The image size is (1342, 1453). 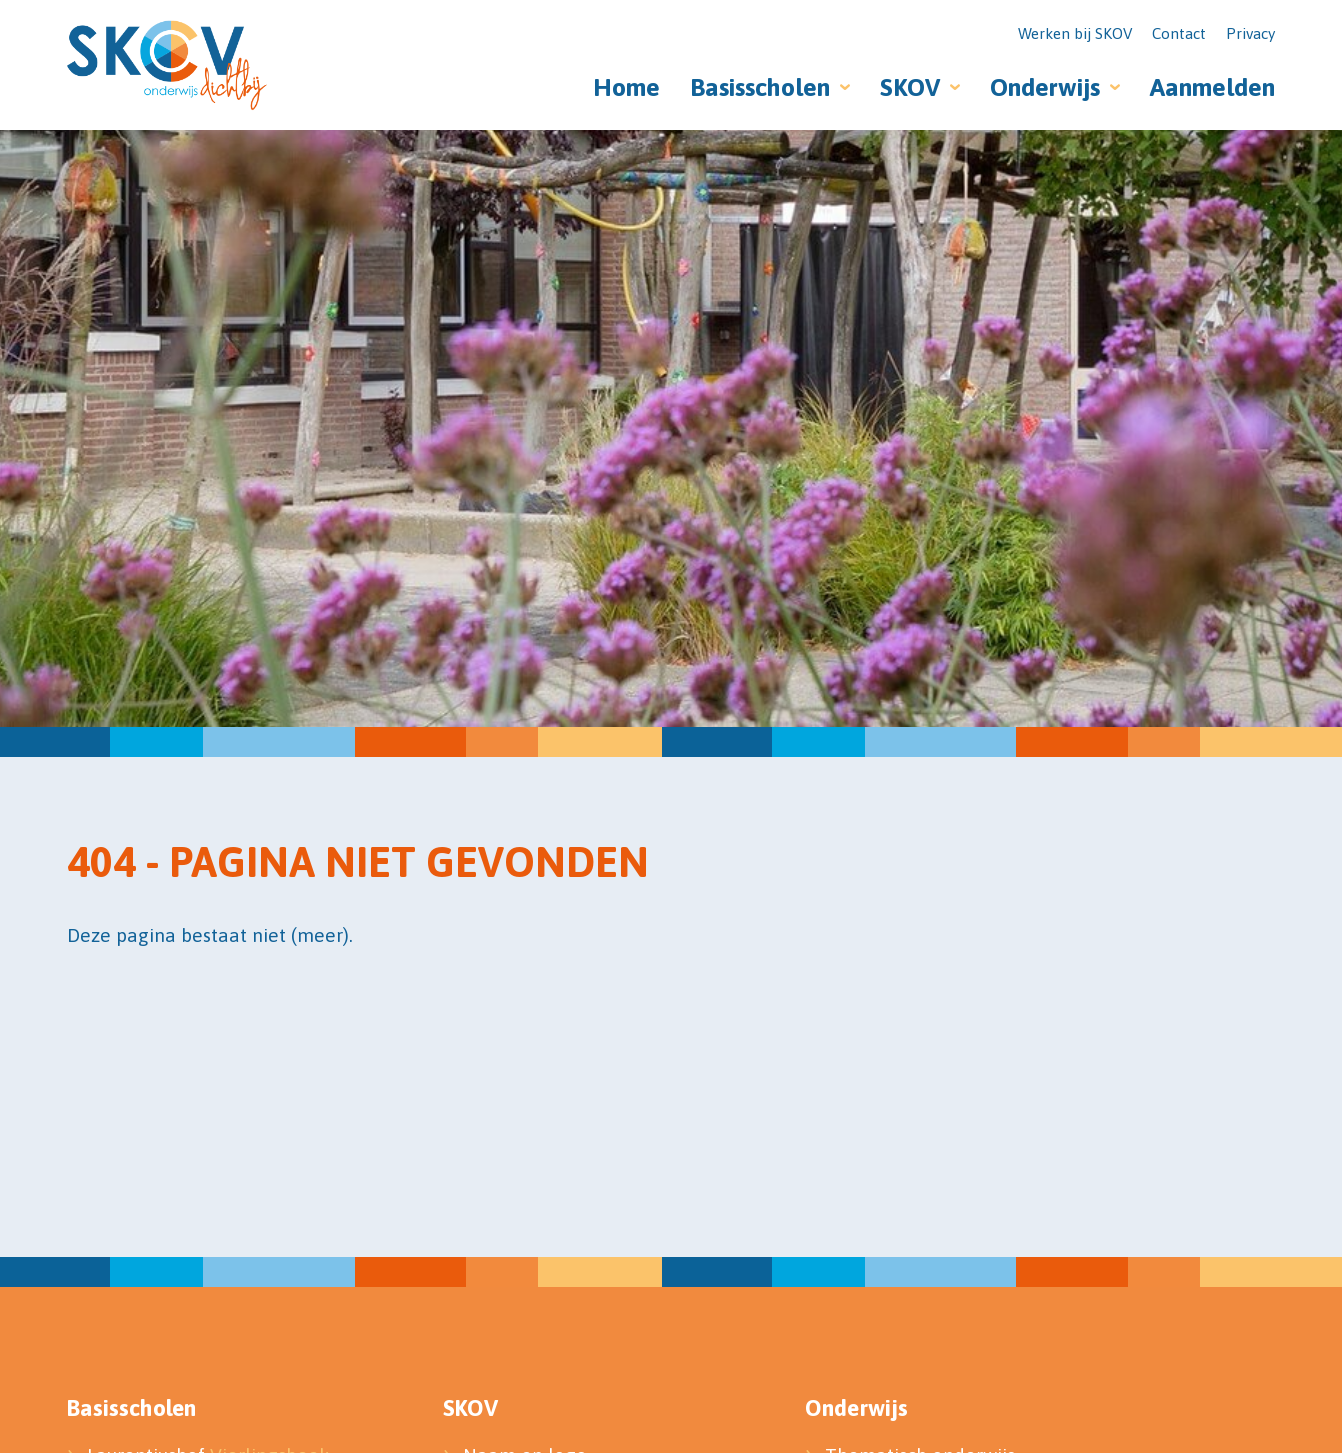 I want to click on Aanmelden, so click(x=1212, y=87).